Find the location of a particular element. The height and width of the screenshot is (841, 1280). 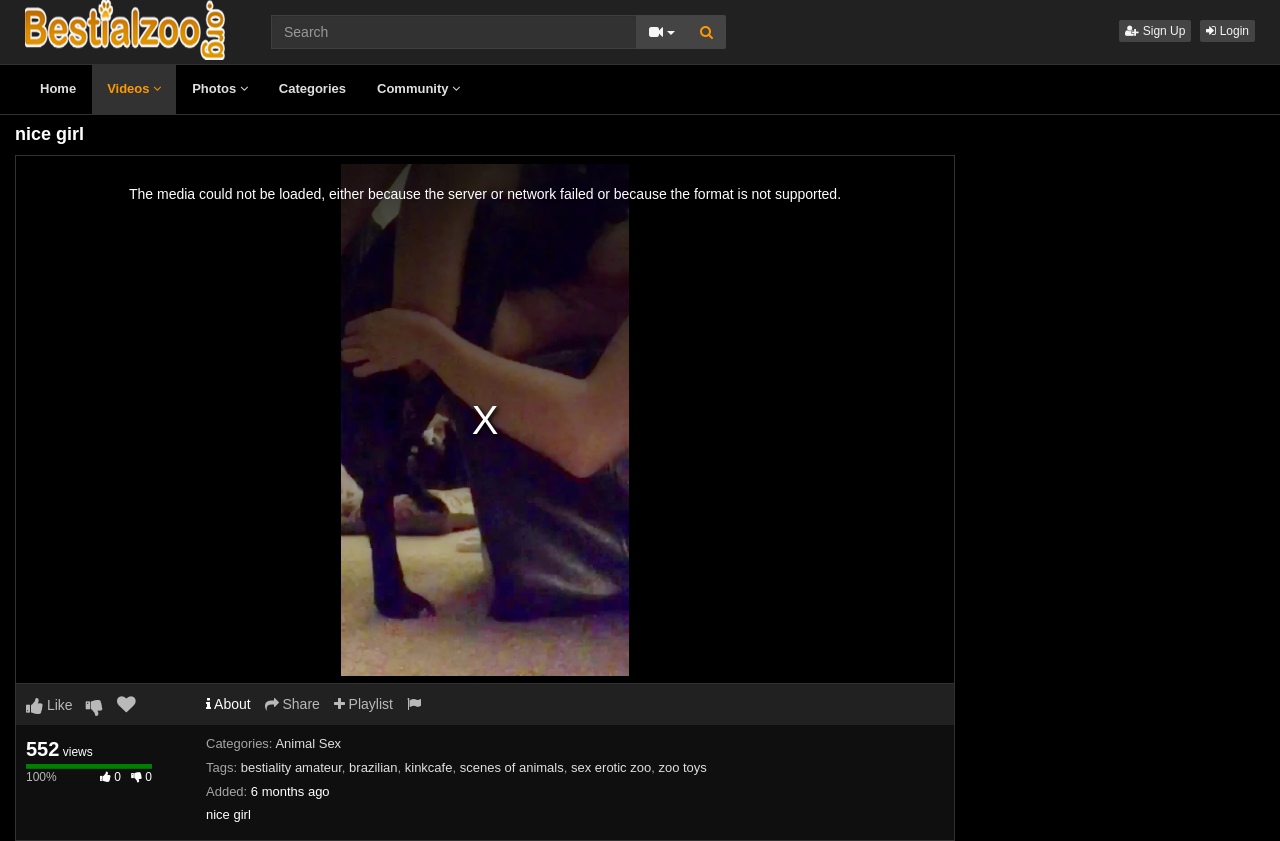

bestiality amateur is located at coordinates (291, 767).